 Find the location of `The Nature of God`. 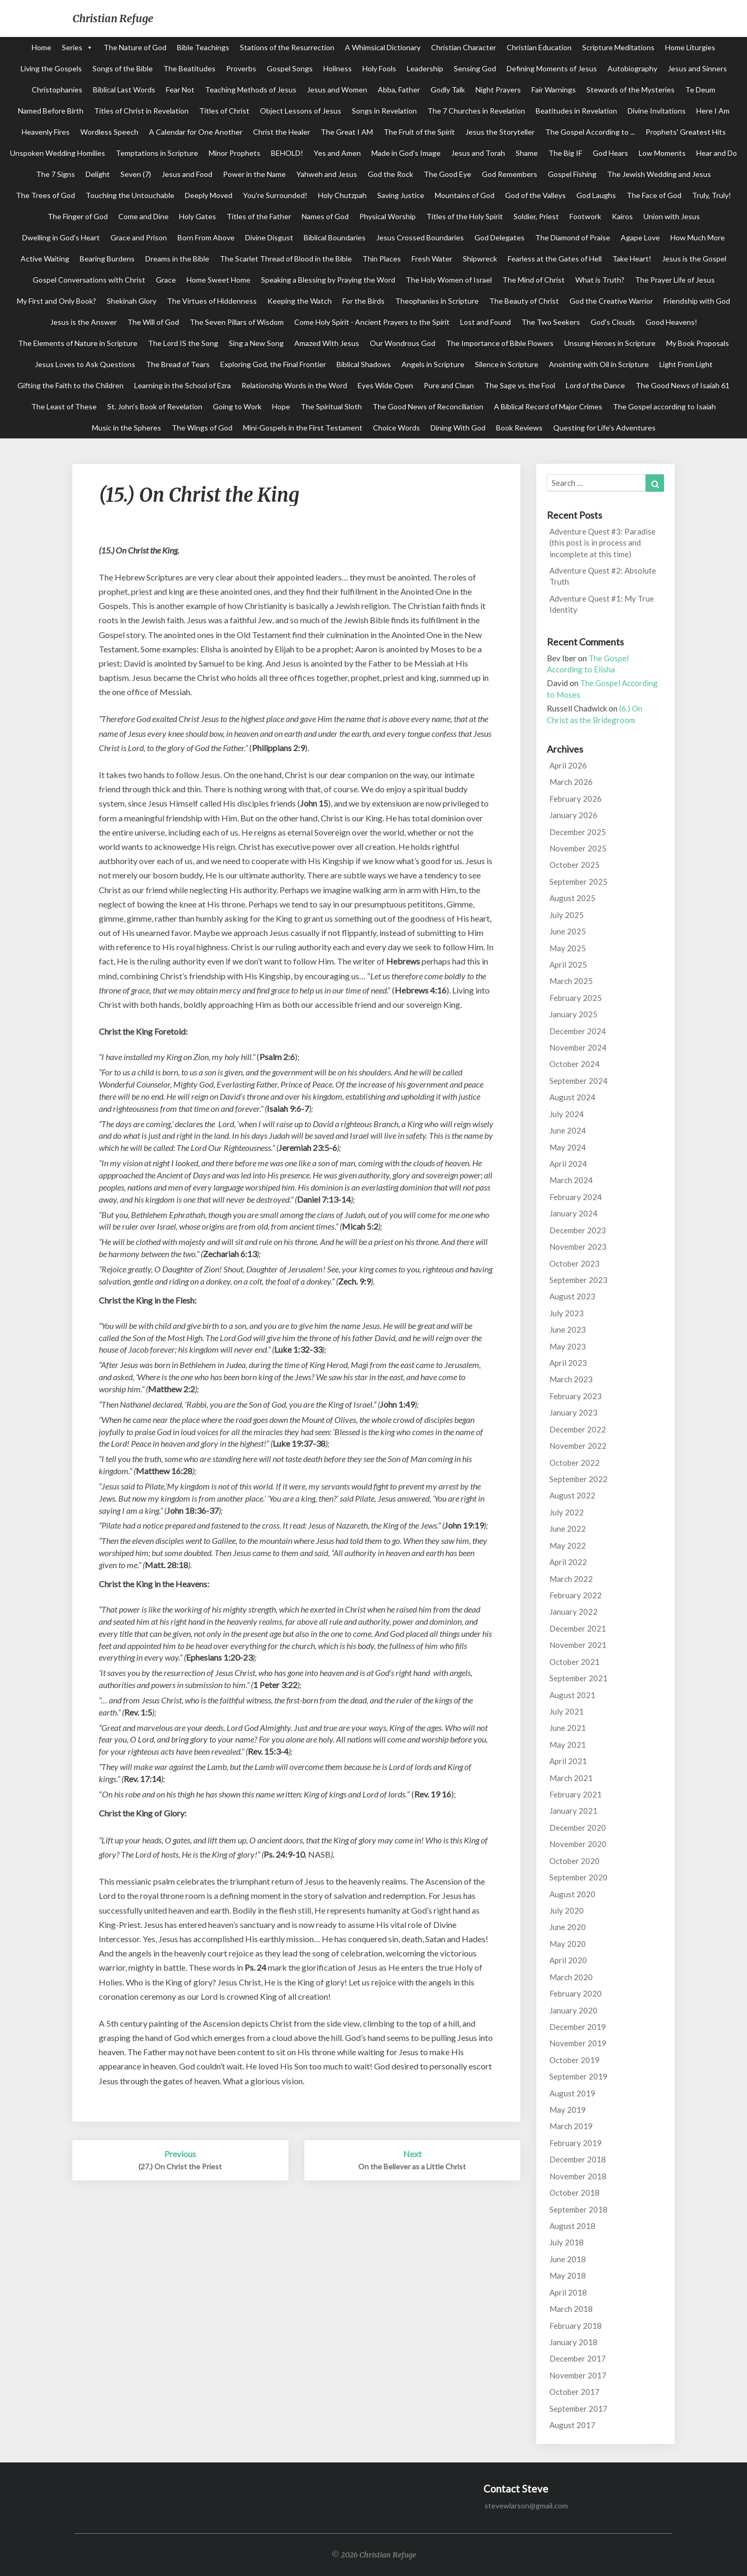

The Nature of God is located at coordinates (135, 47).